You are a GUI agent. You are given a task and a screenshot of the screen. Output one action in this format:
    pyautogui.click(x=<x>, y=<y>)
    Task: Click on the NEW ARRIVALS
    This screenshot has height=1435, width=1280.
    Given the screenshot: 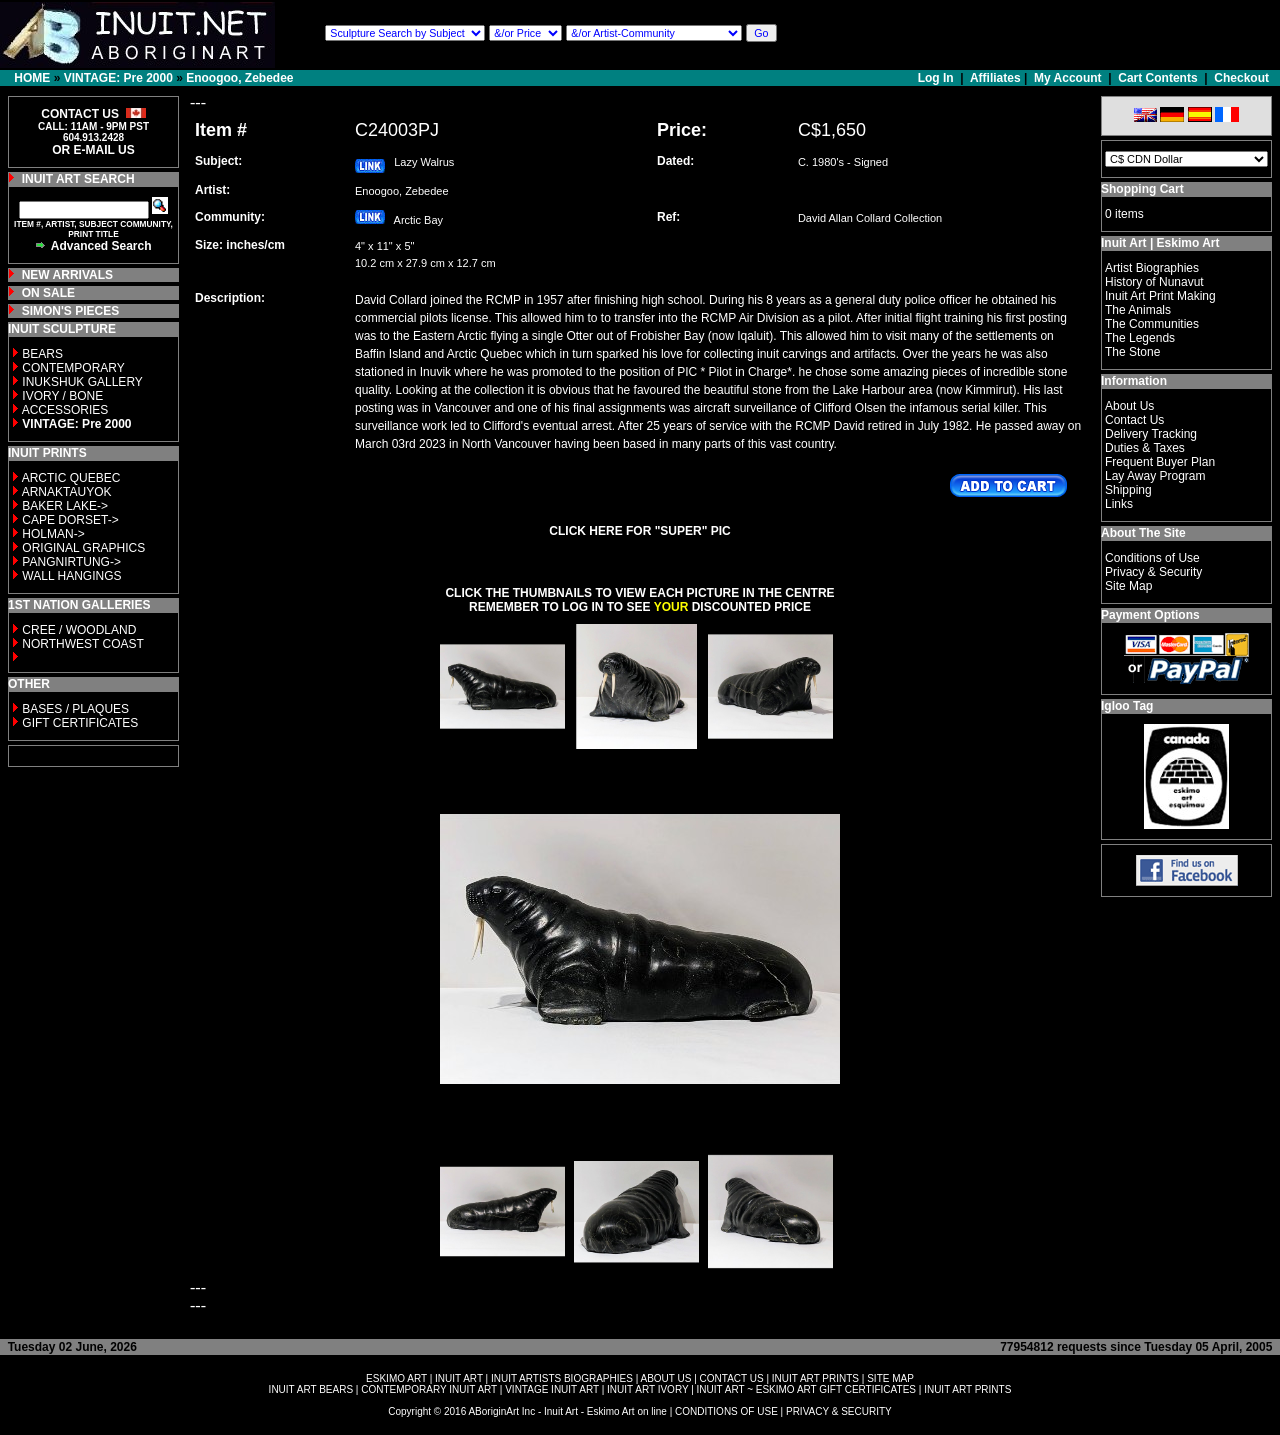 What is the action you would take?
    pyautogui.click(x=67, y=275)
    